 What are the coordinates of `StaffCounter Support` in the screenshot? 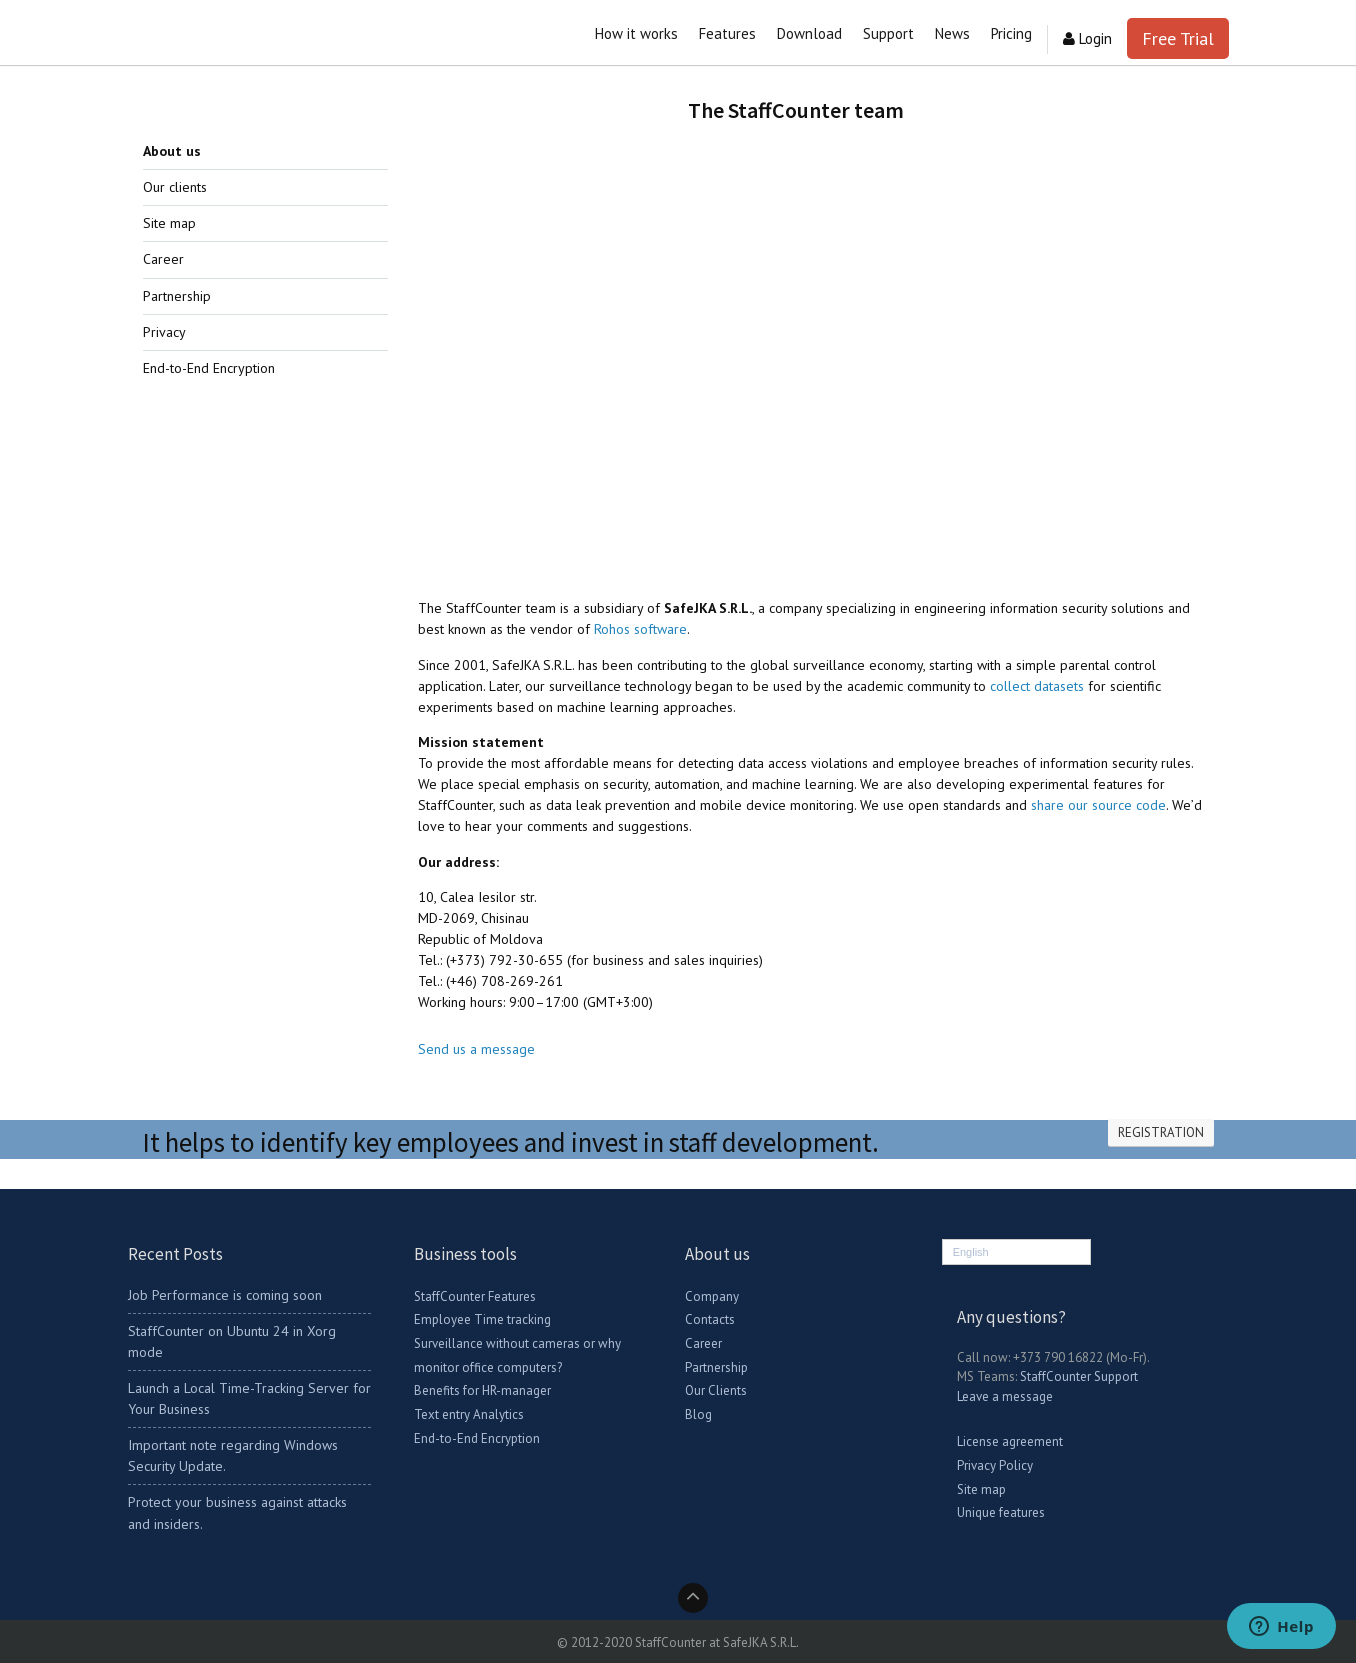 It's located at (1079, 1376).